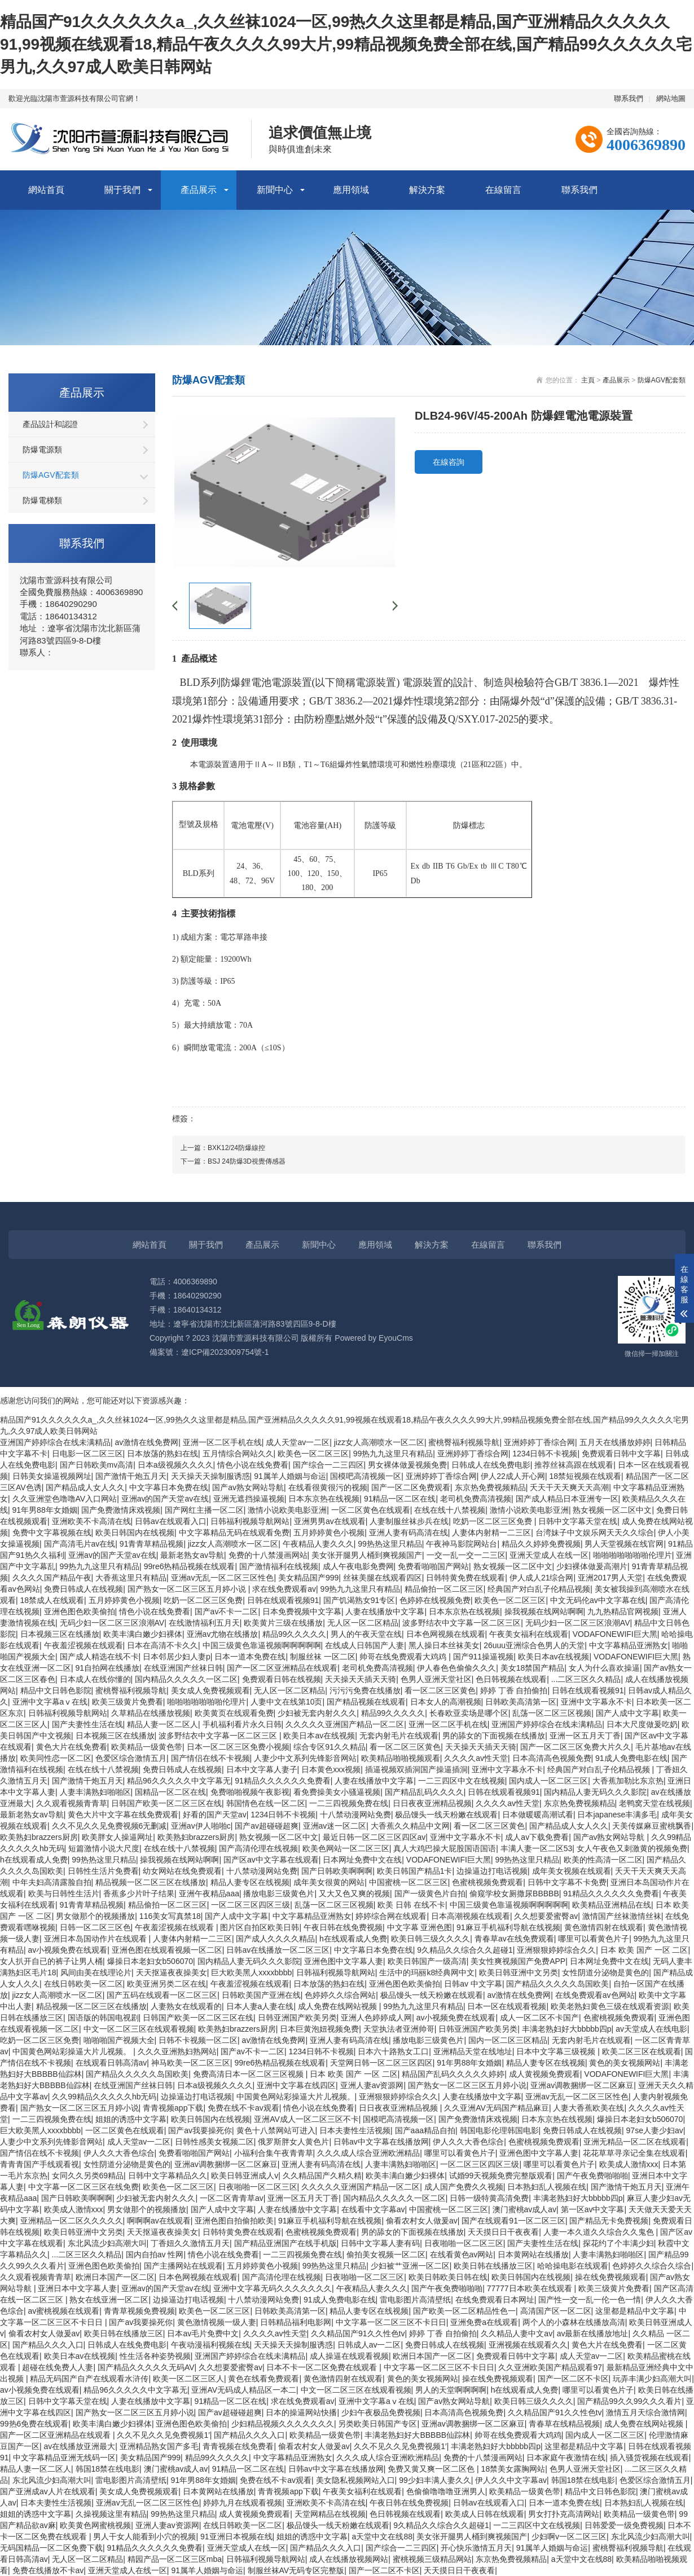 Image resolution: width=694 pixels, height=2576 pixels. Describe the element at coordinates (252, 1464) in the screenshot. I see `情色小说在线免费看` at that location.